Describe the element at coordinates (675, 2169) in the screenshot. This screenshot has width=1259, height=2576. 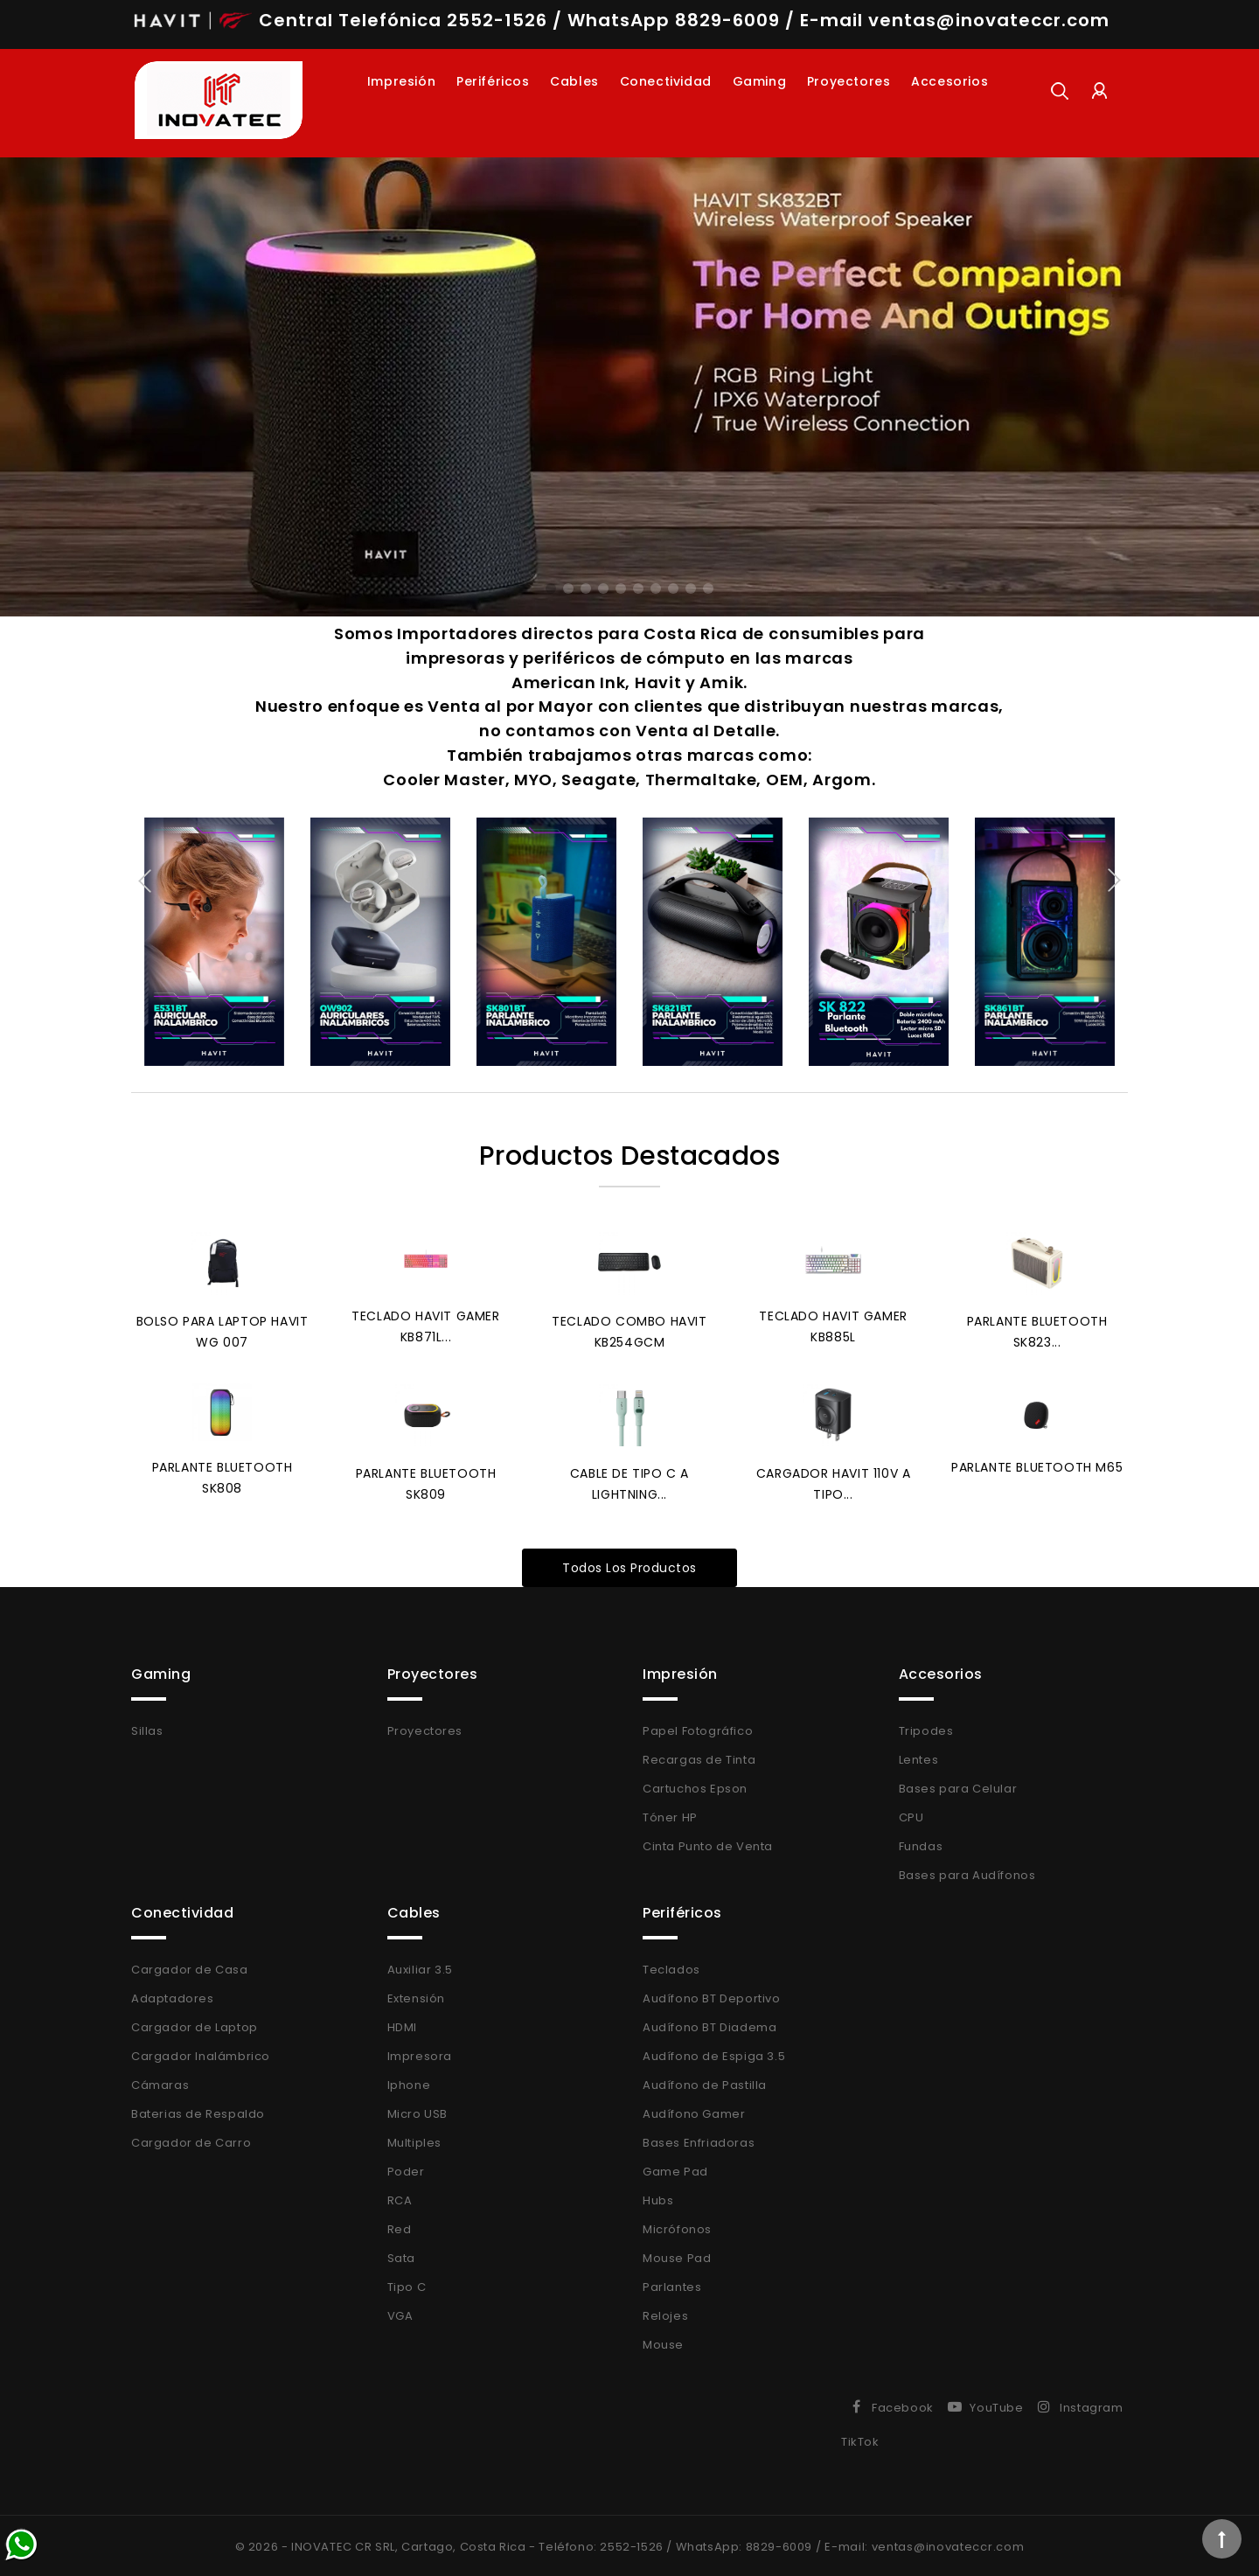
I see `Game Pad` at that location.